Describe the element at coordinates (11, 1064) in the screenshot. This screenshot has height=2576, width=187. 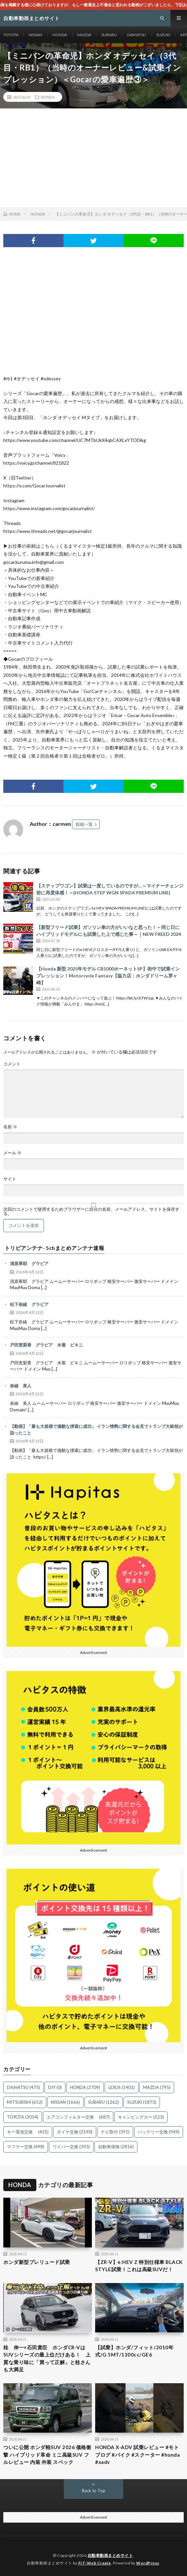
I see `コメント` at that location.